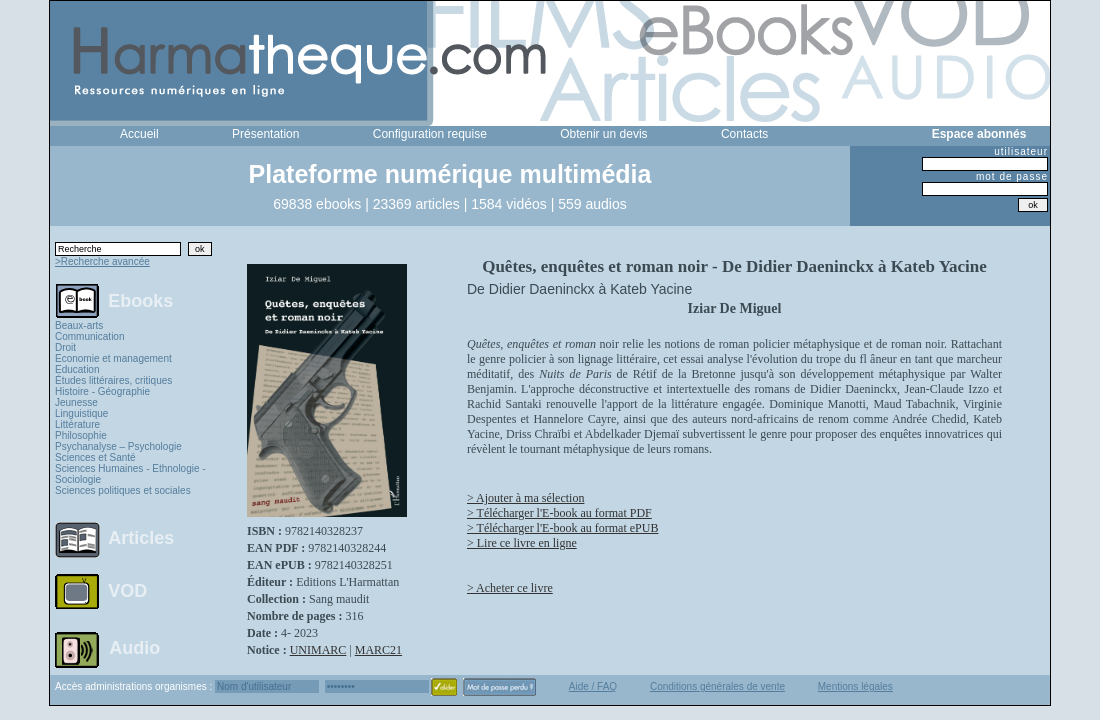 The image size is (1100, 720). What do you see at coordinates (89, 336) in the screenshot?
I see `Communication` at bounding box center [89, 336].